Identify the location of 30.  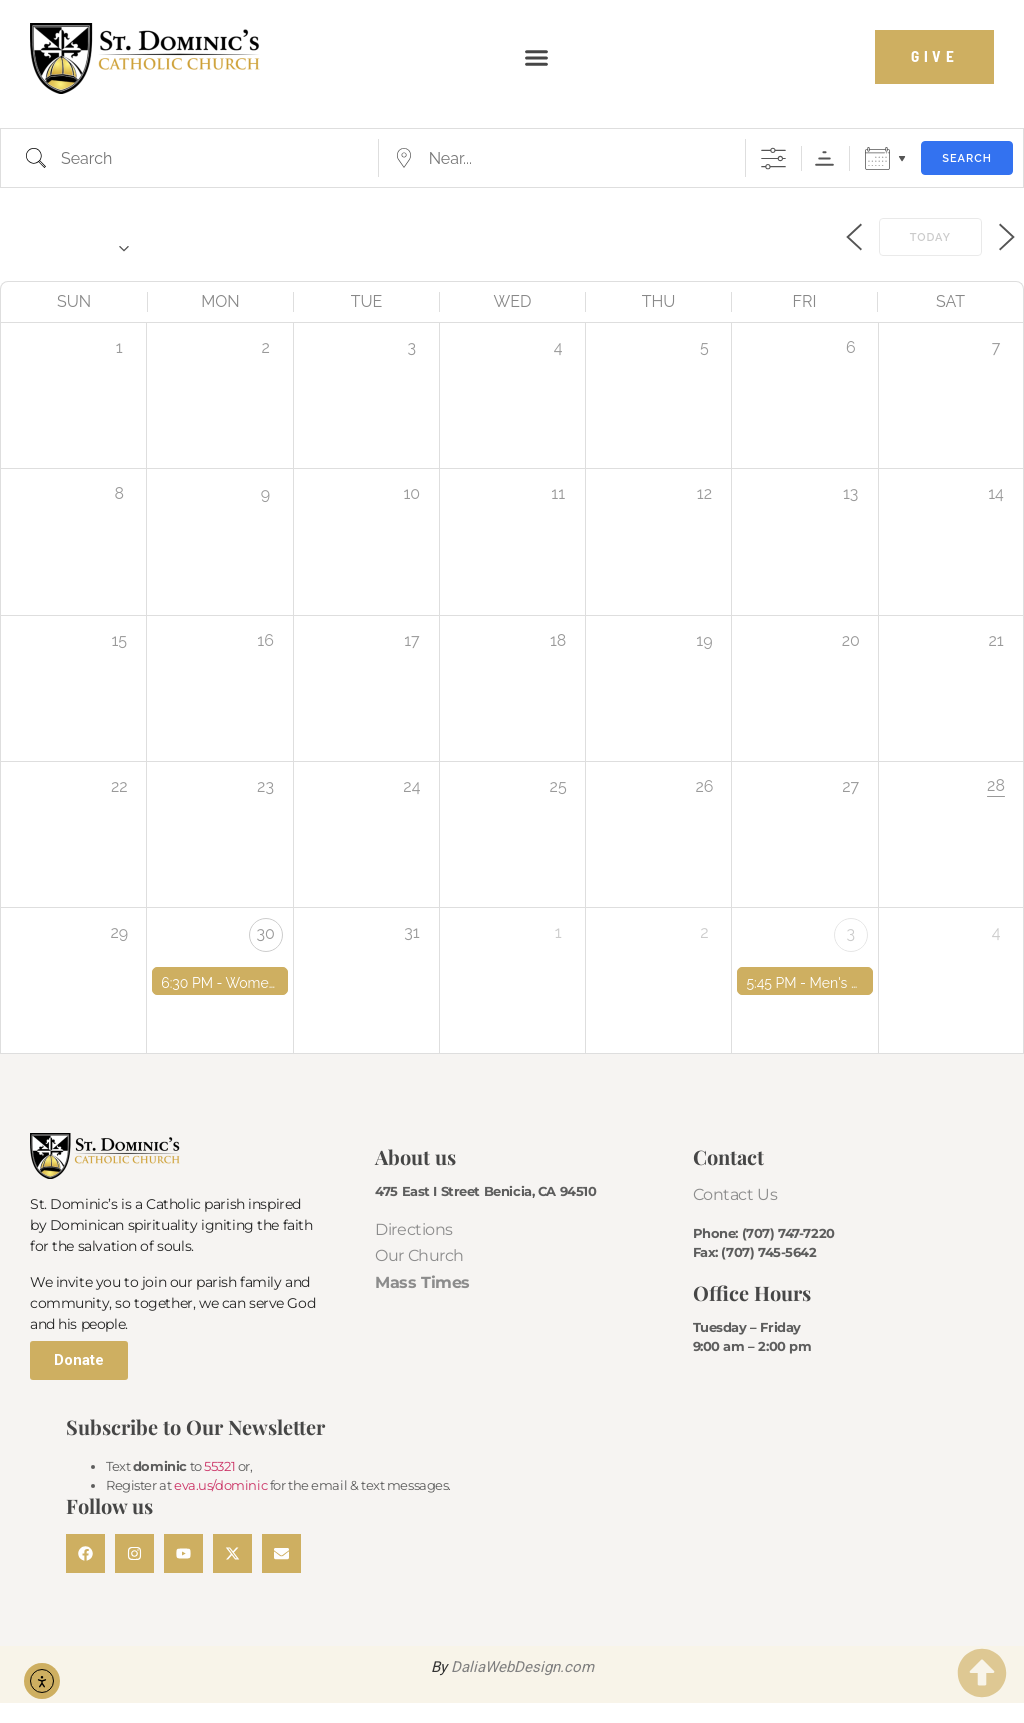
(265, 933).